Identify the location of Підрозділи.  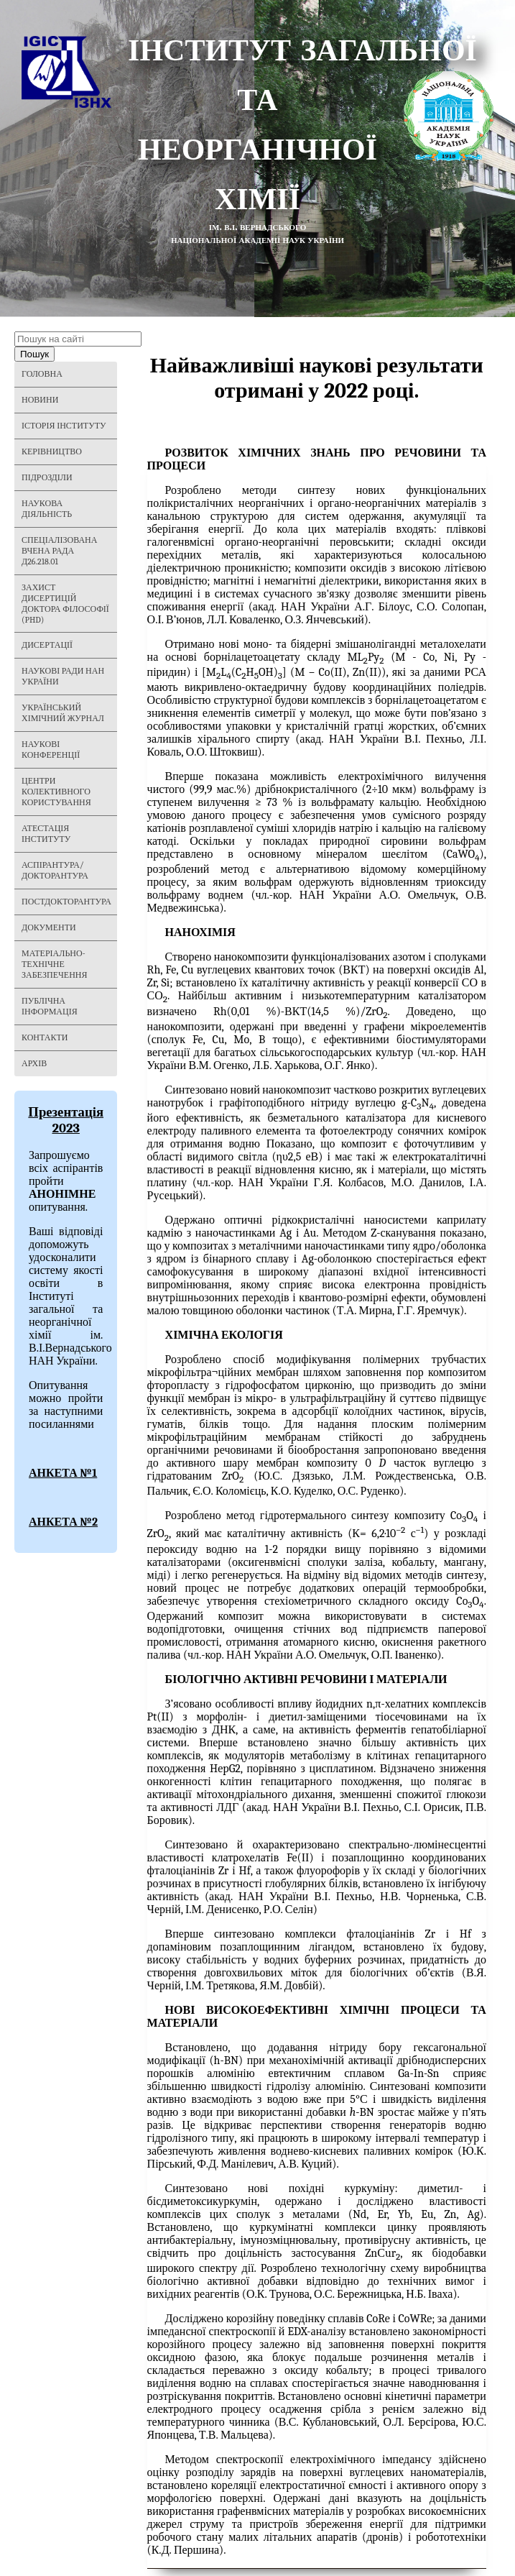
(47, 477).